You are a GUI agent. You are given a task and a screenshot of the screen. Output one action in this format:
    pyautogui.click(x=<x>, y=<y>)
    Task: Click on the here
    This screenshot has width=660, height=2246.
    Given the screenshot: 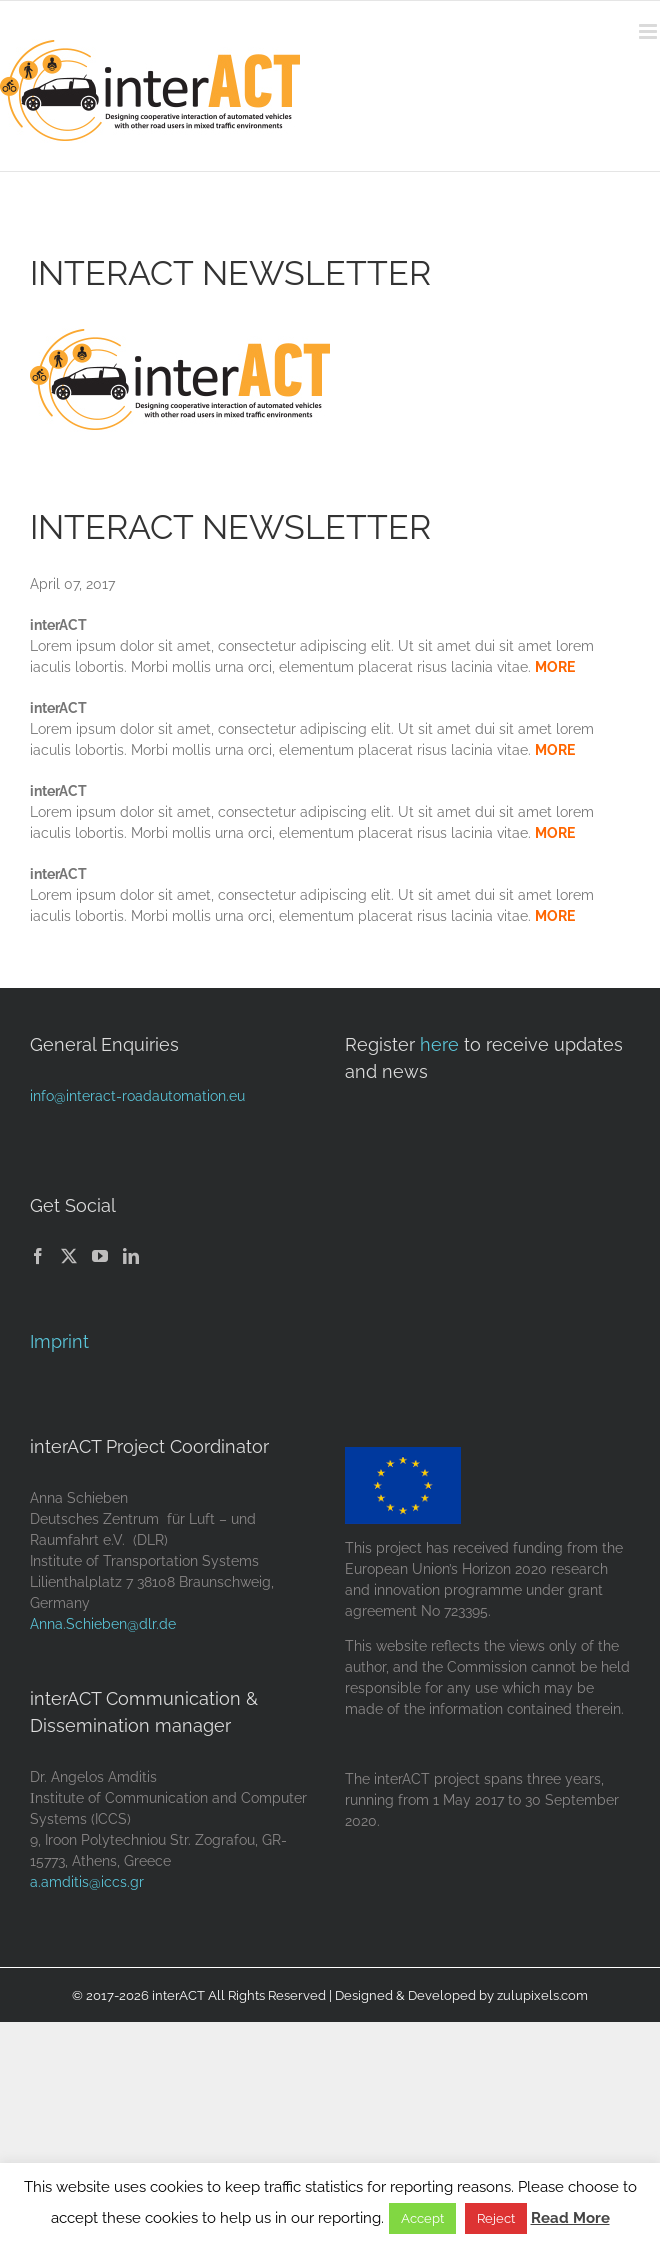 What is the action you would take?
    pyautogui.click(x=439, y=1044)
    